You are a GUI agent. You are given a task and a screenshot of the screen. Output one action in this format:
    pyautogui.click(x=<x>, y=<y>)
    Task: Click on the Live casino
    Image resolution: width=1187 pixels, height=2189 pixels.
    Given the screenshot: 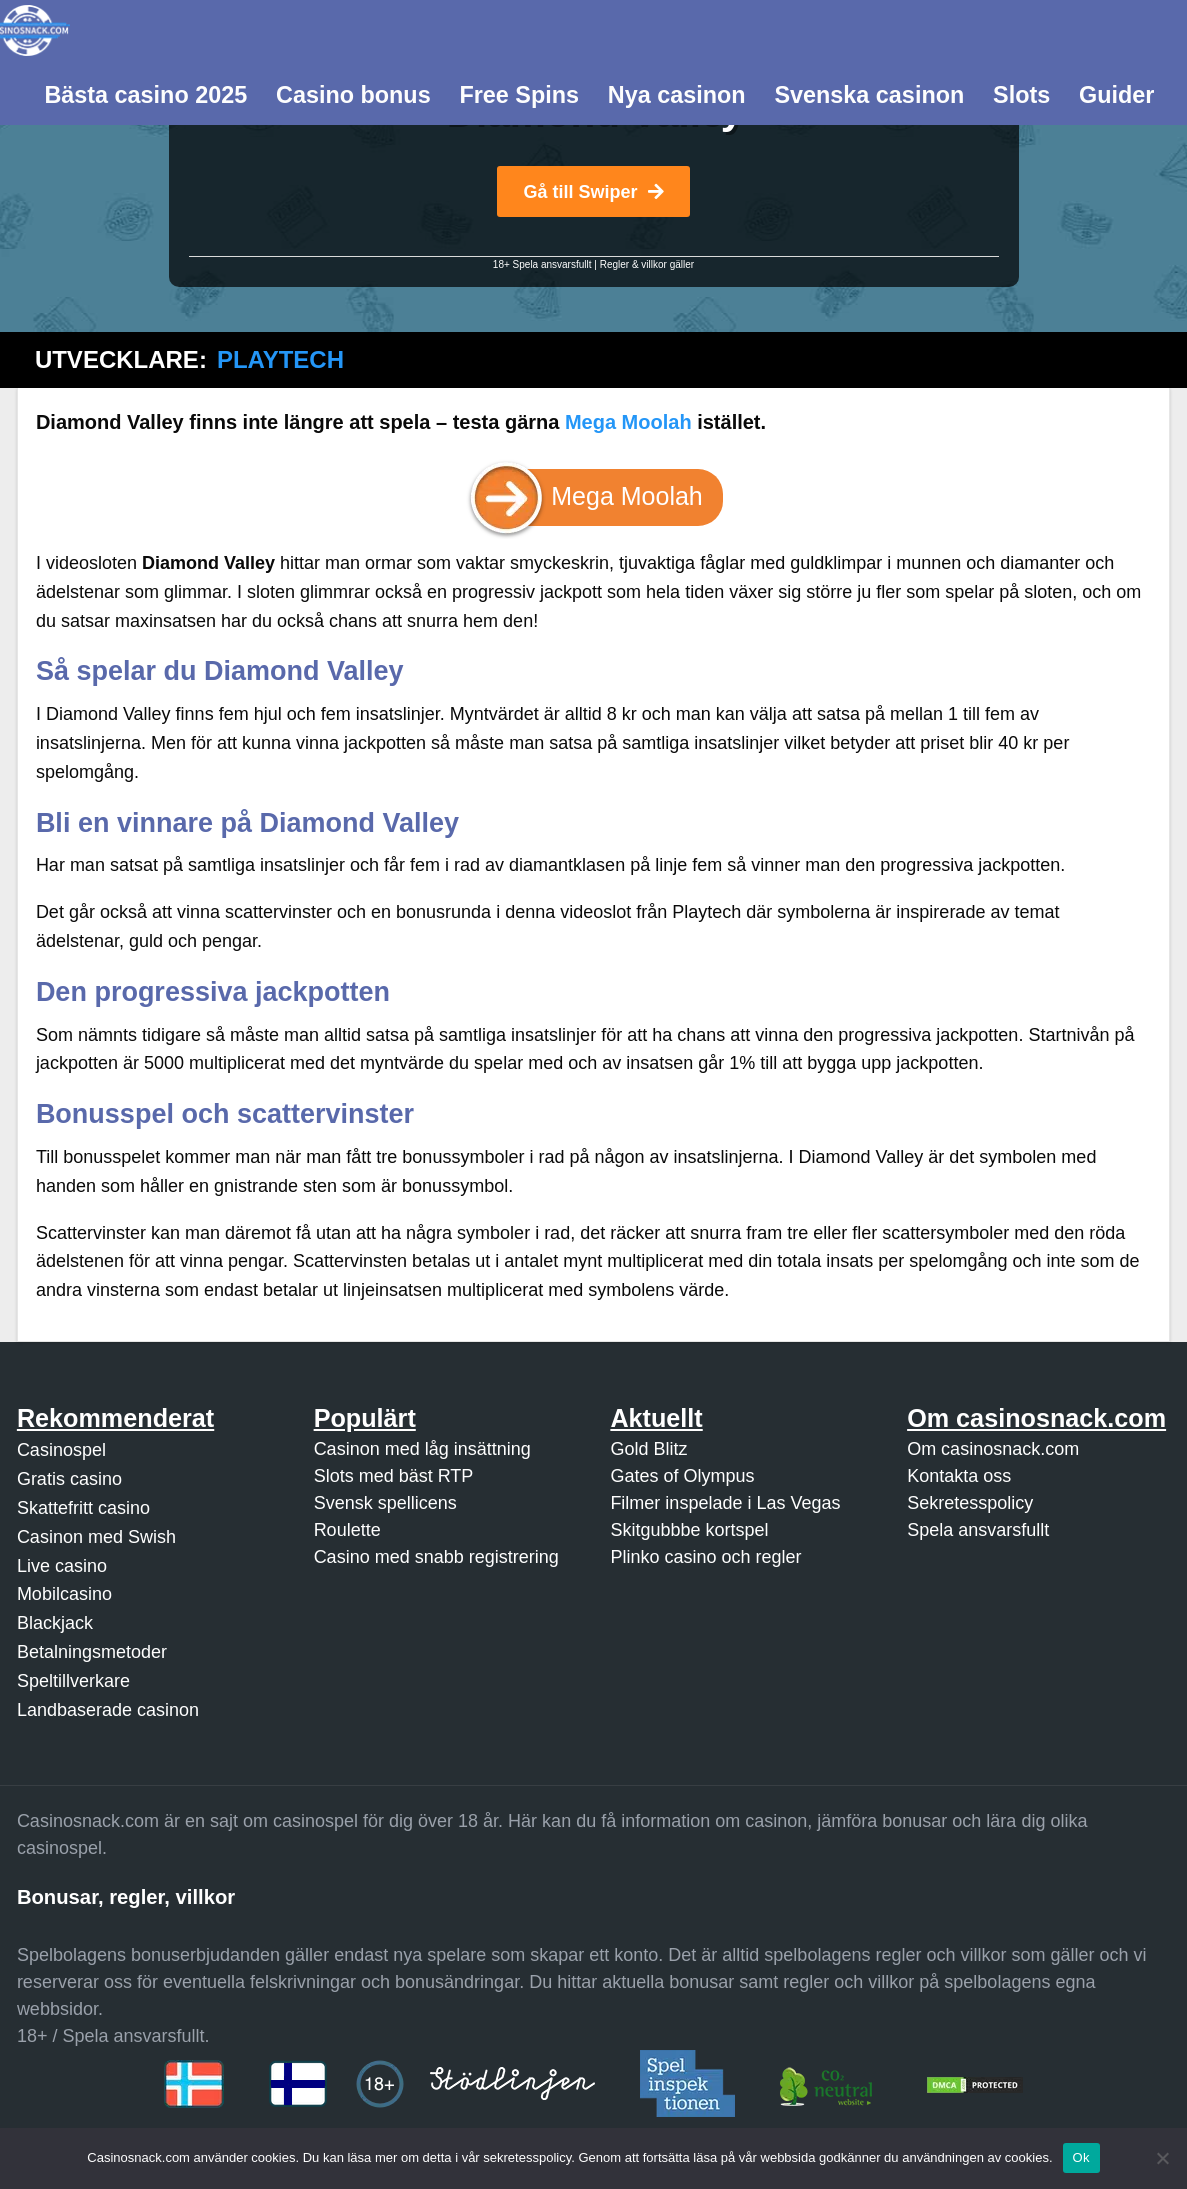 What is the action you would take?
    pyautogui.click(x=62, y=1566)
    